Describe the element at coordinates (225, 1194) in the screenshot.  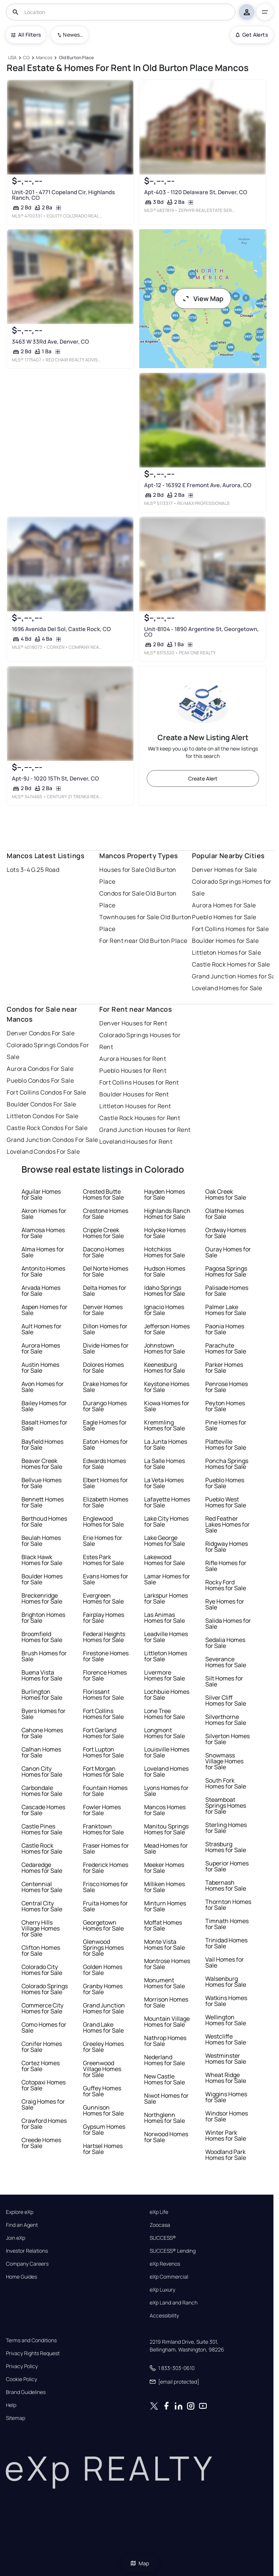
I see `Oak Creek Homes for Sale` at that location.